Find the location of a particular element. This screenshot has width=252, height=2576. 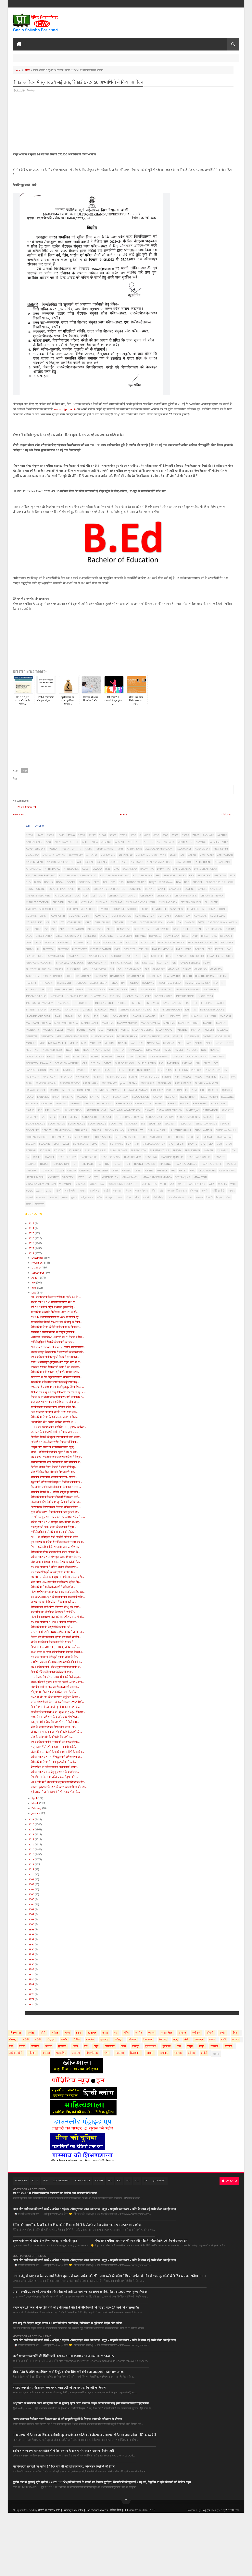

ऑपरेशन कायाकल्प के अन्तर्गत परिषदीय विद्यालयों को ... is located at coordinates (203, 1895).